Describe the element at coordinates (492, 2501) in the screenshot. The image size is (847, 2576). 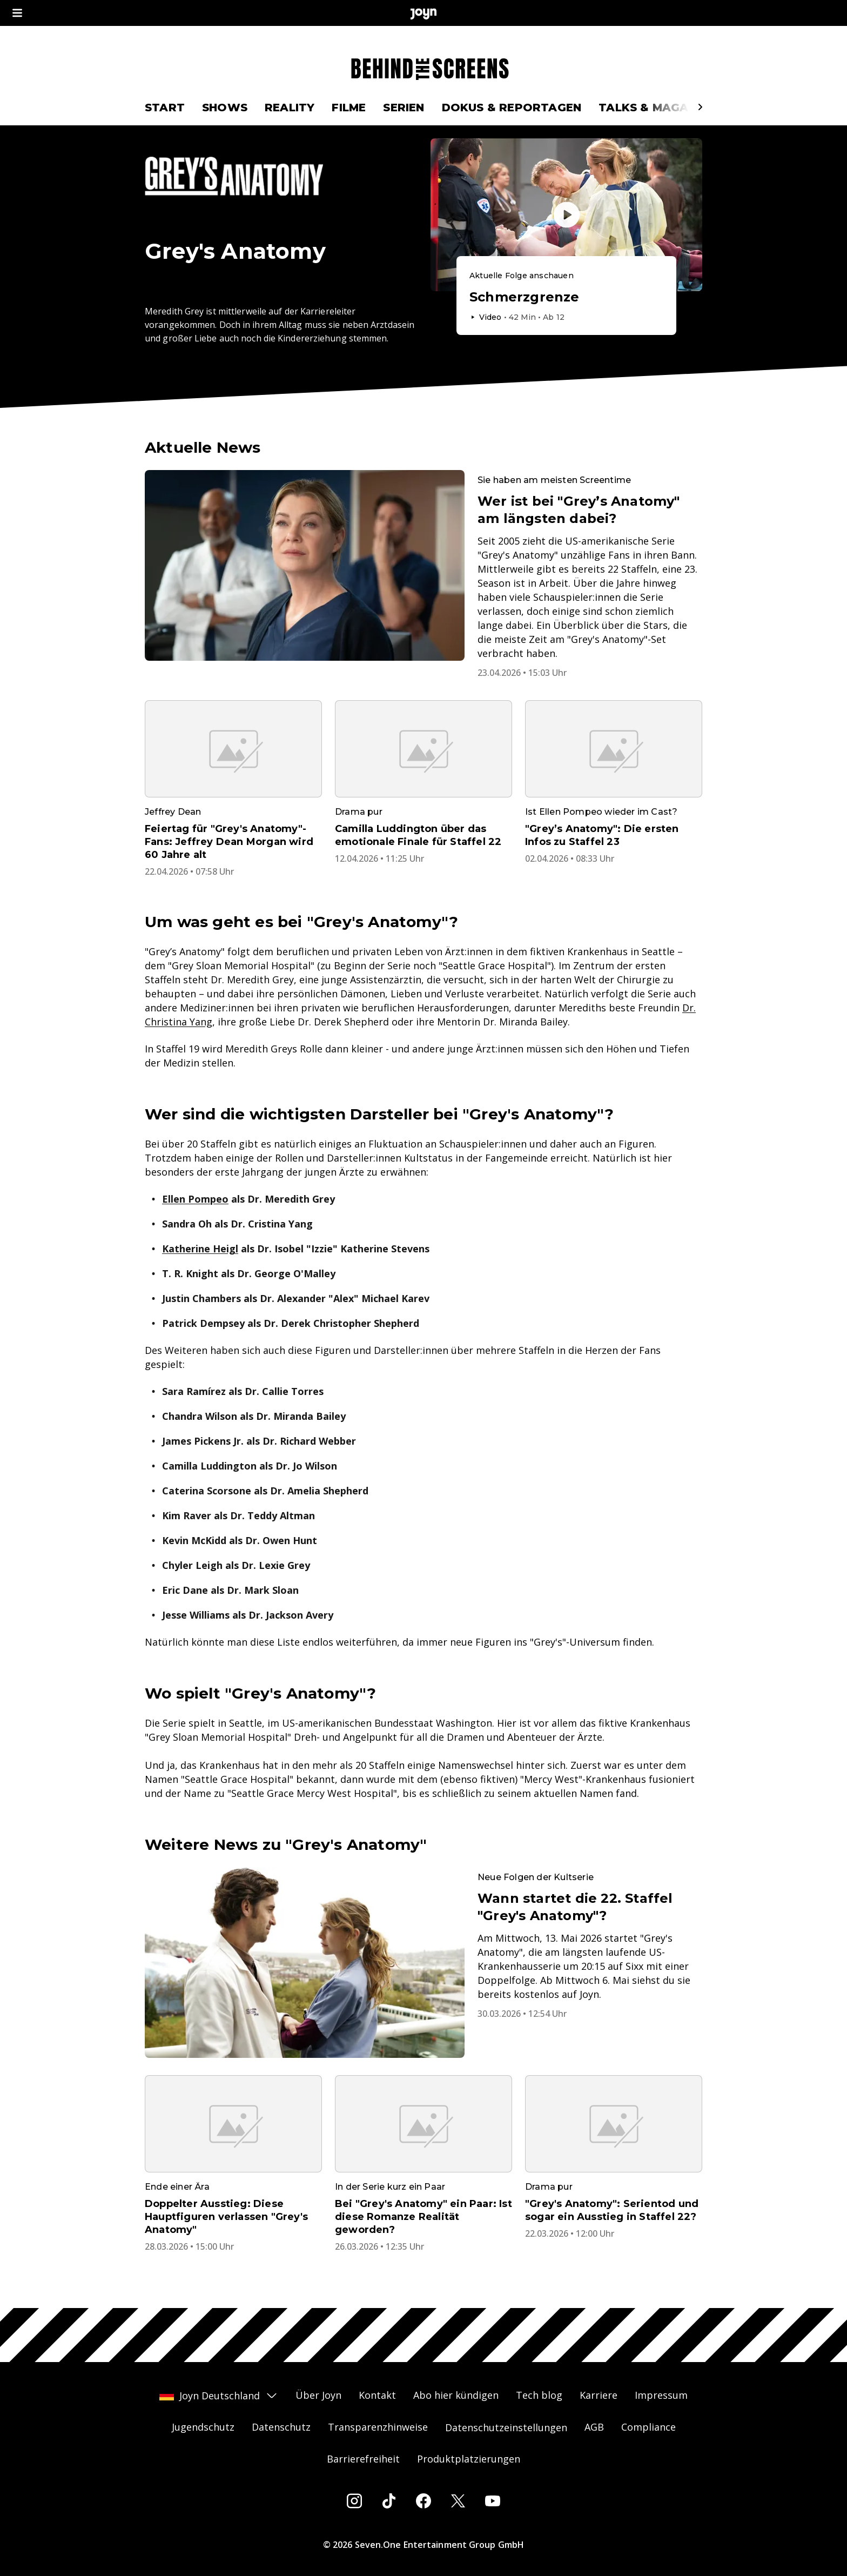
I see `[Youtube]` at that location.